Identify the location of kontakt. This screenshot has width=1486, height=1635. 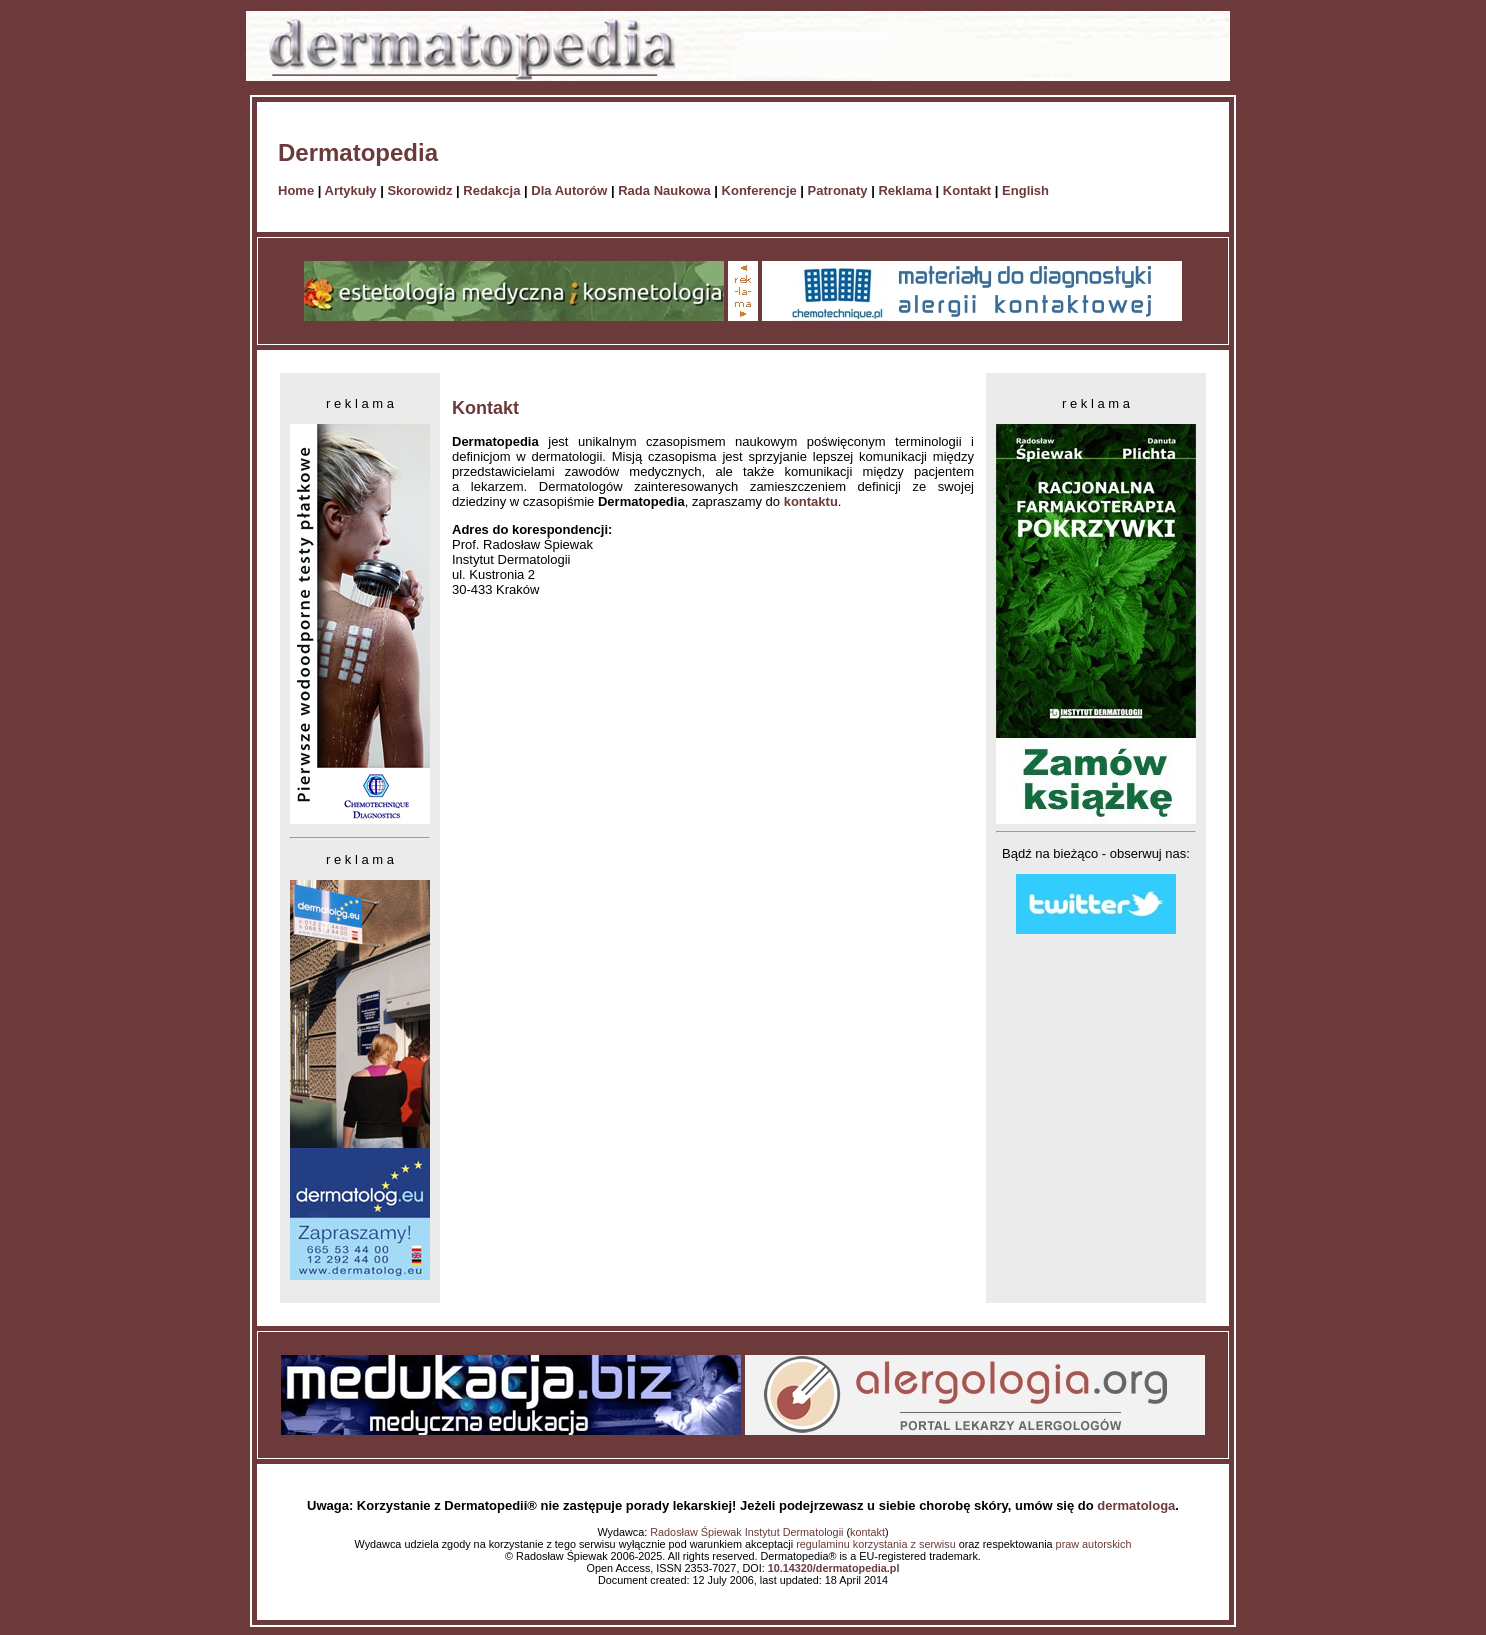
(867, 1532).